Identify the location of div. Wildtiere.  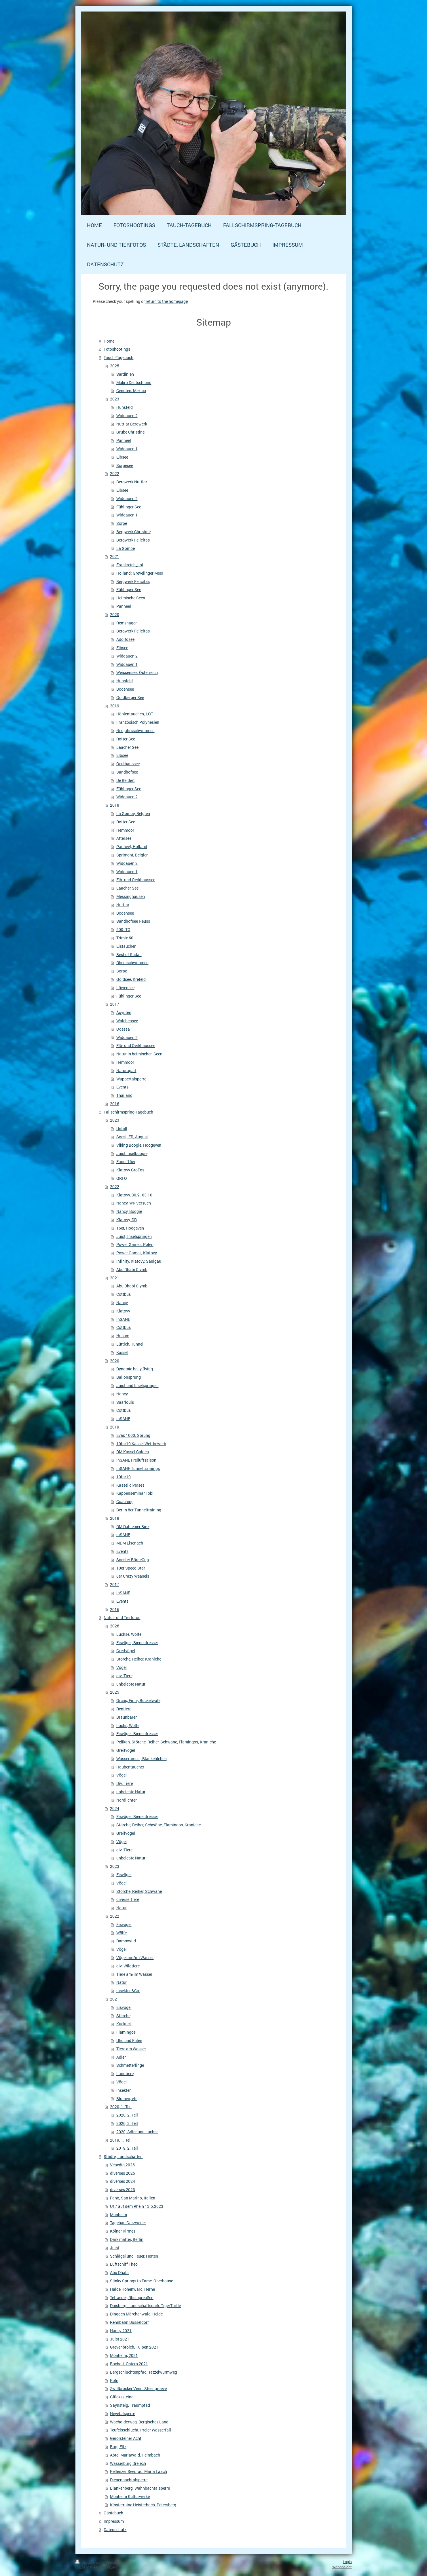
(128, 1966).